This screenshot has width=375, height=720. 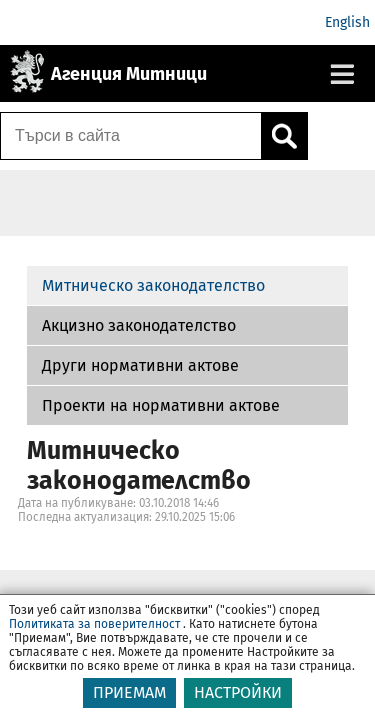 What do you see at coordinates (129, 692) in the screenshot?
I see `ПРИЕМАМ` at bounding box center [129, 692].